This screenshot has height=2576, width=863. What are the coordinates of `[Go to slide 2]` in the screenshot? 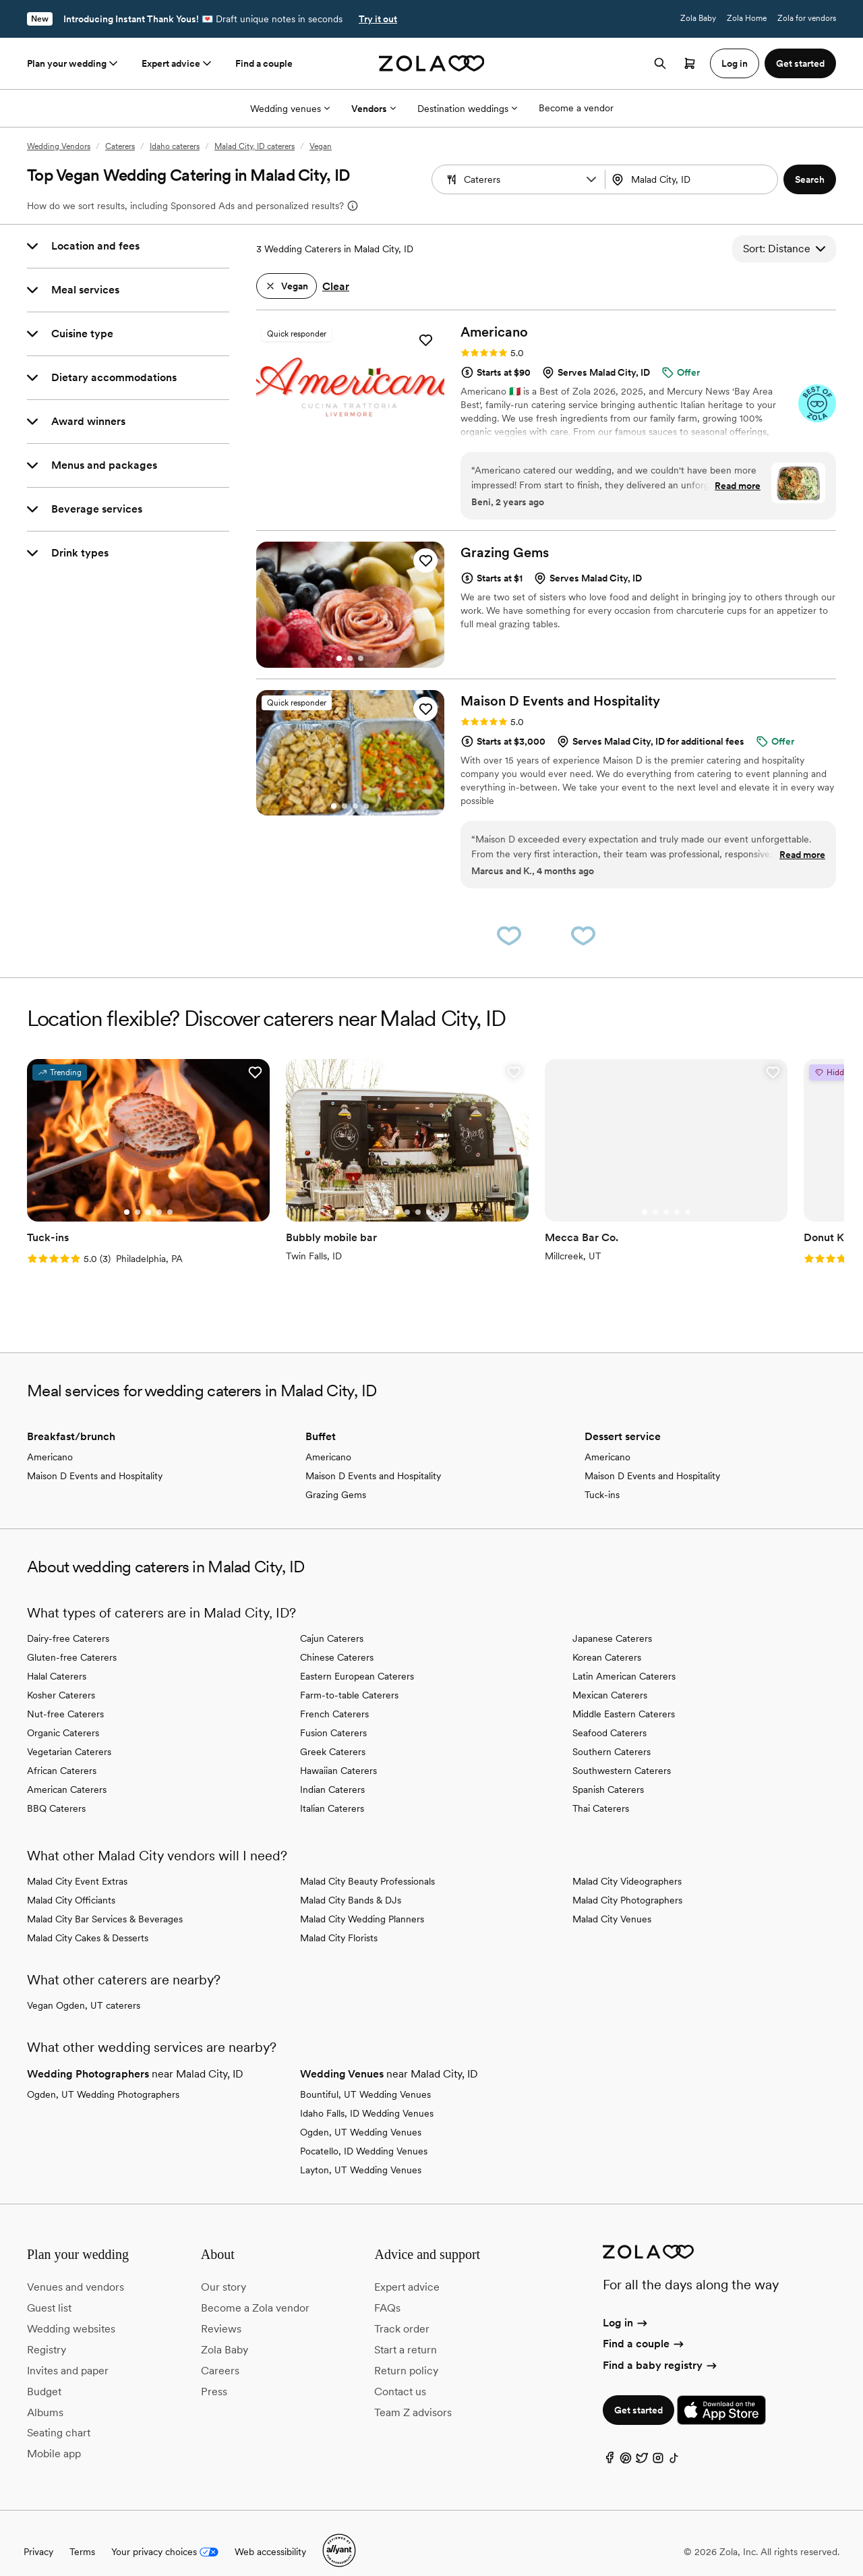 It's located at (350, 438).